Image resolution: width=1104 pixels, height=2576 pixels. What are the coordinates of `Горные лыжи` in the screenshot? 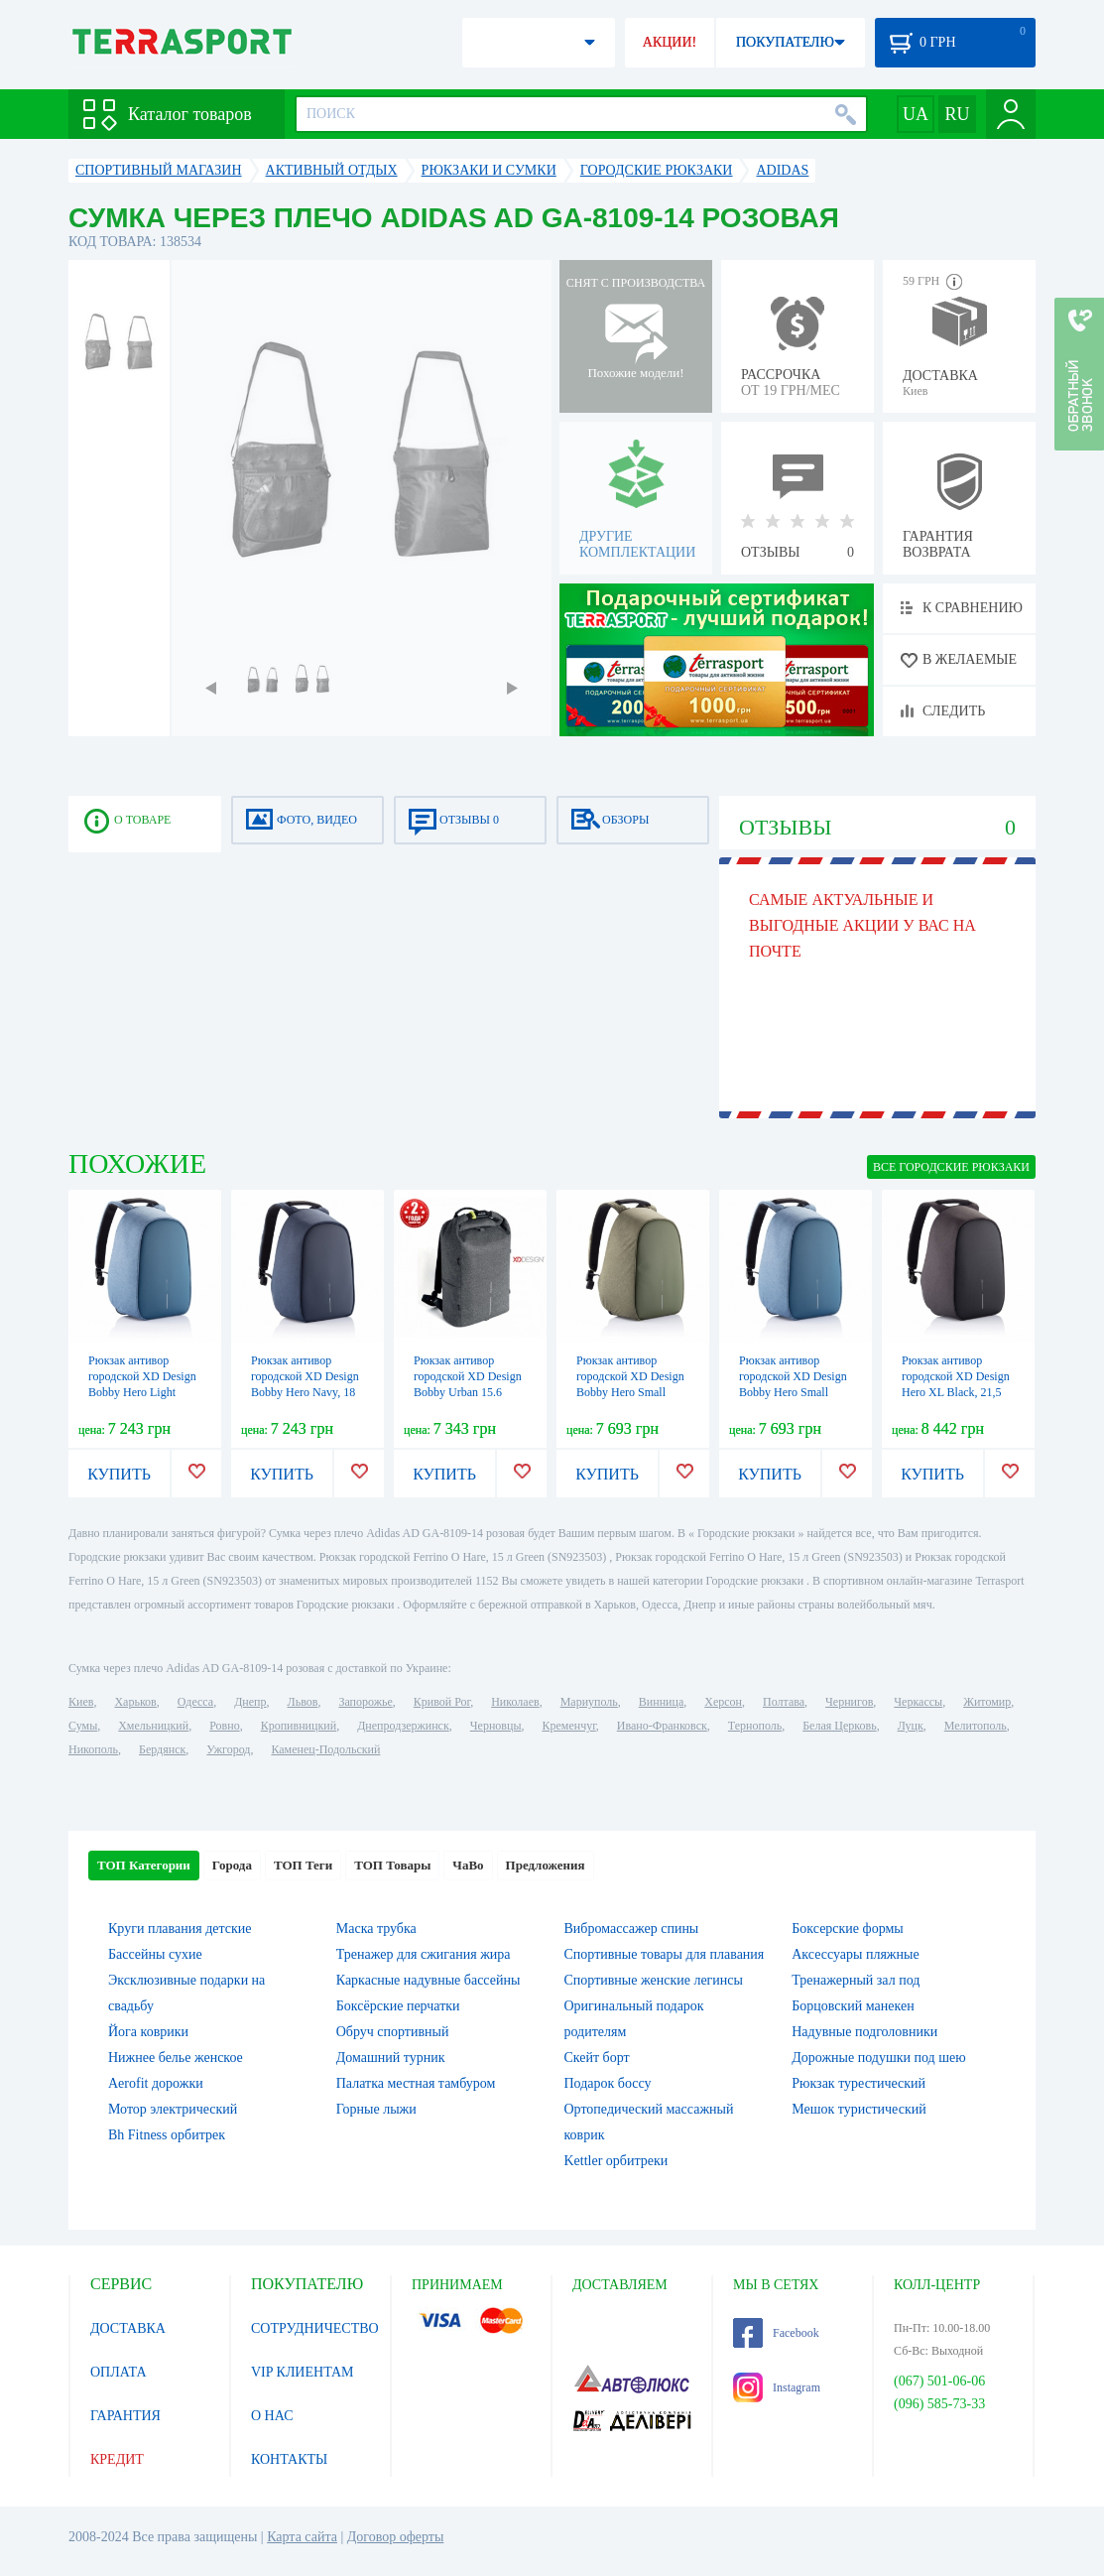 It's located at (376, 2109).